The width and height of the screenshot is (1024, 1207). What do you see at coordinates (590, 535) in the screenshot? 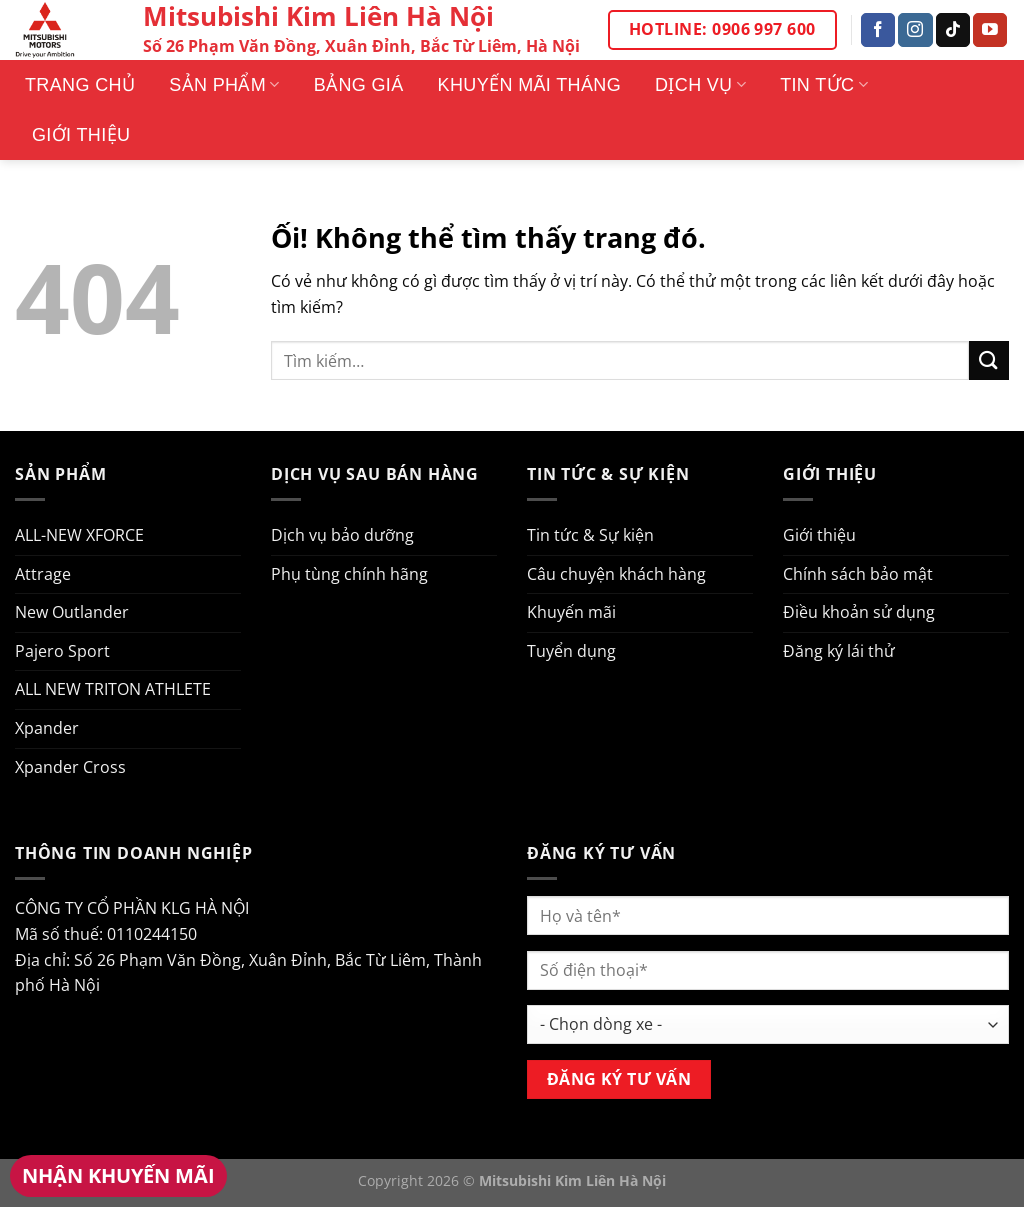
I see `Tin tức & Sự kiện` at bounding box center [590, 535].